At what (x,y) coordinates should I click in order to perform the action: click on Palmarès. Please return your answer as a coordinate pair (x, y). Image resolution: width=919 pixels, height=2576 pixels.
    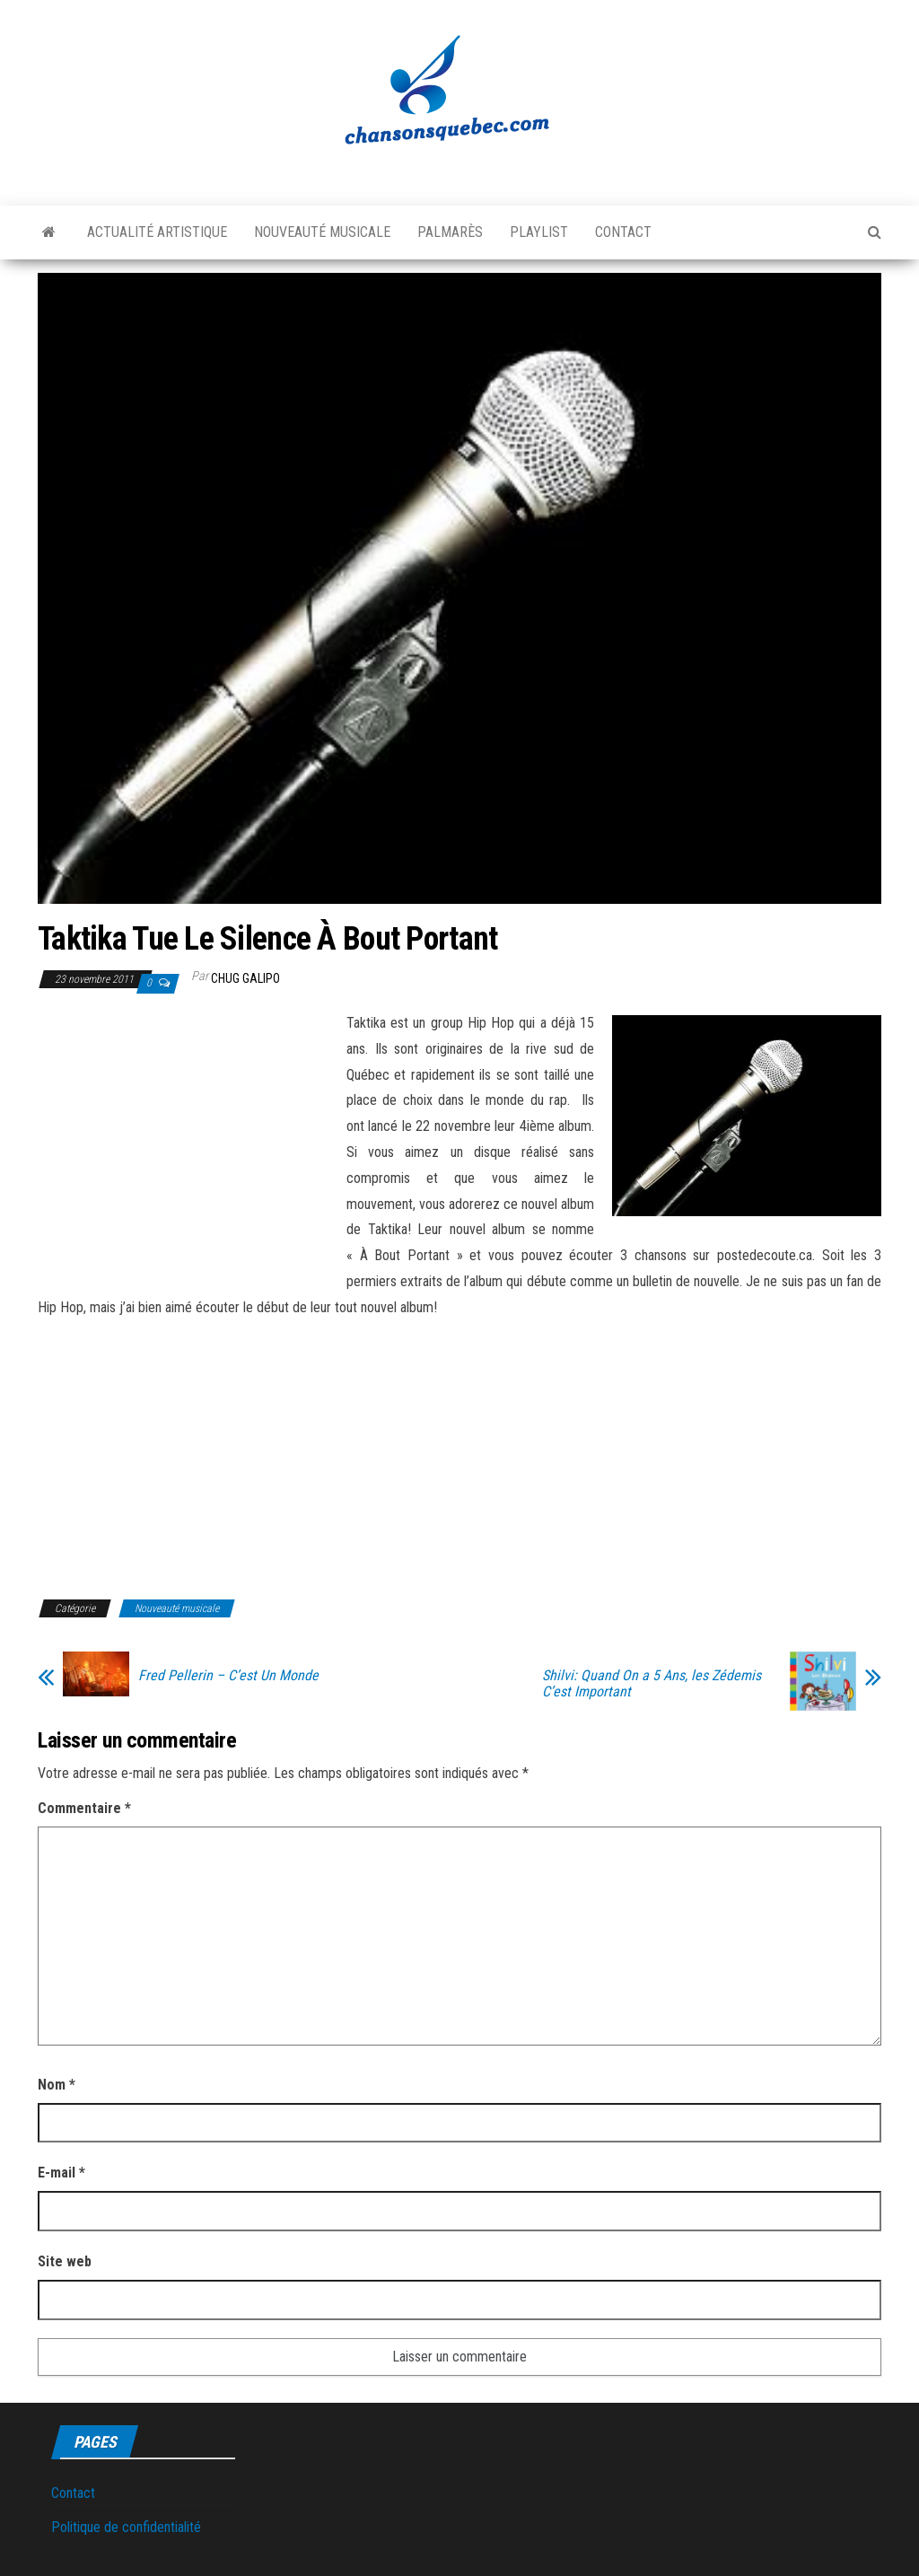
    Looking at the image, I should click on (450, 232).